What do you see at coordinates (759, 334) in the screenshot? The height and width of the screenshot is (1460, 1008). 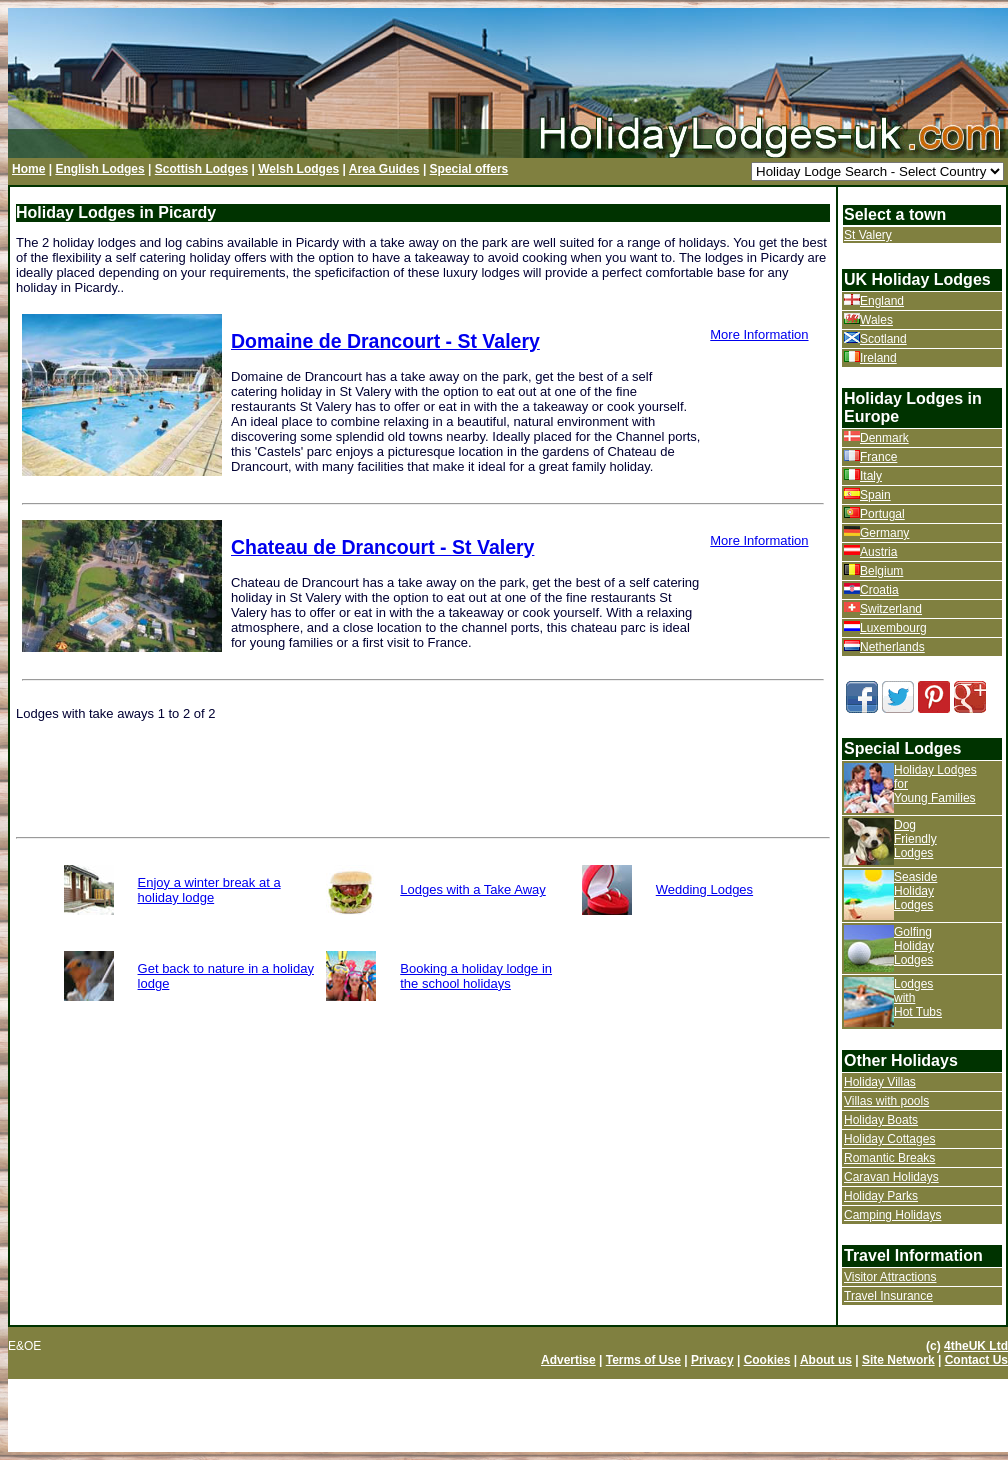 I see `More Information` at bounding box center [759, 334].